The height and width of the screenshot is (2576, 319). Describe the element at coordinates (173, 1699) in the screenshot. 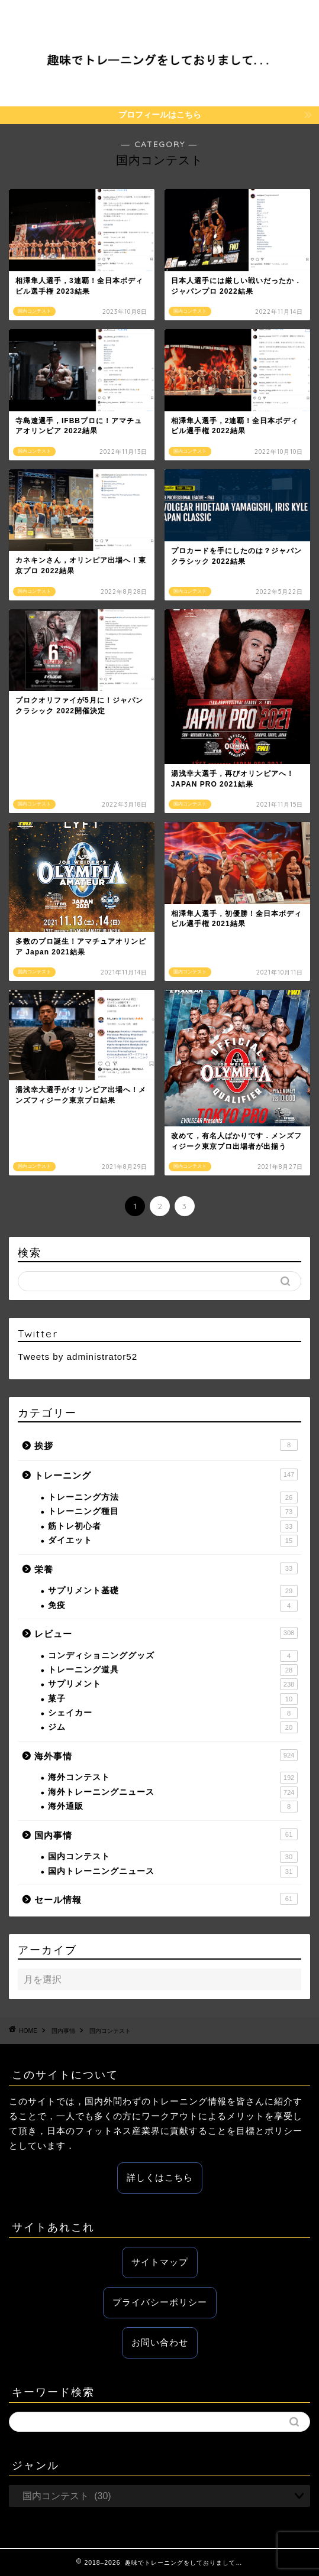

I see `菓子` at that location.